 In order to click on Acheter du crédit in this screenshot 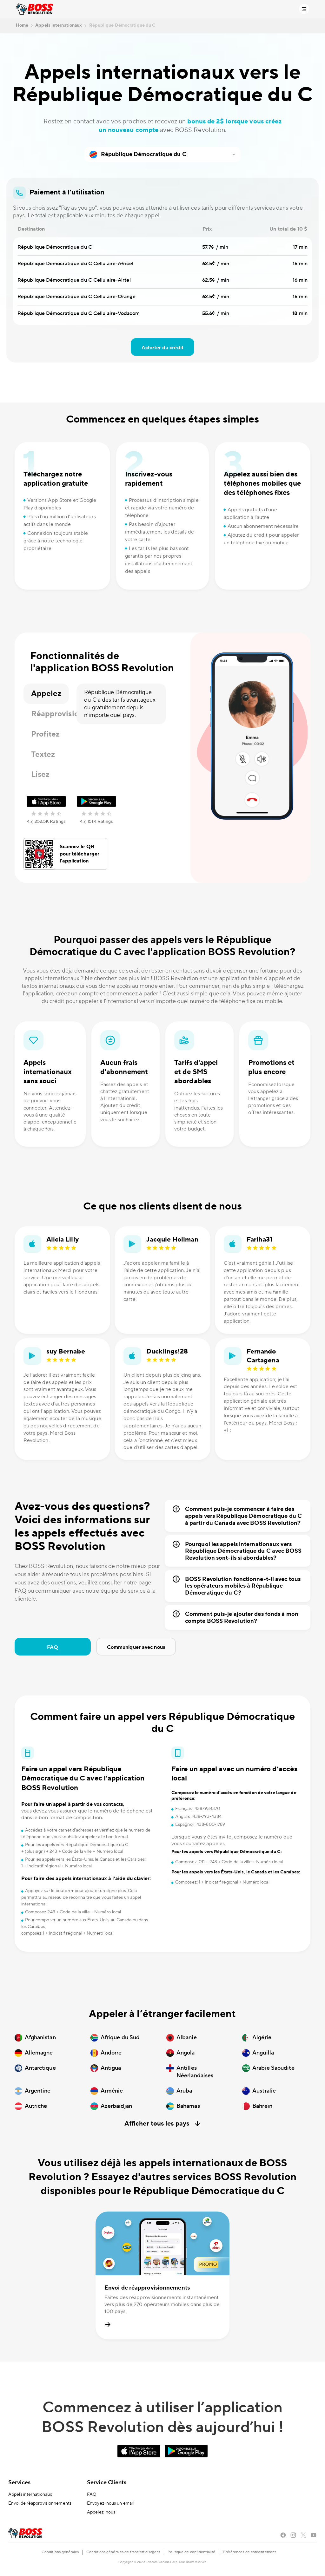, I will do `click(162, 347)`.